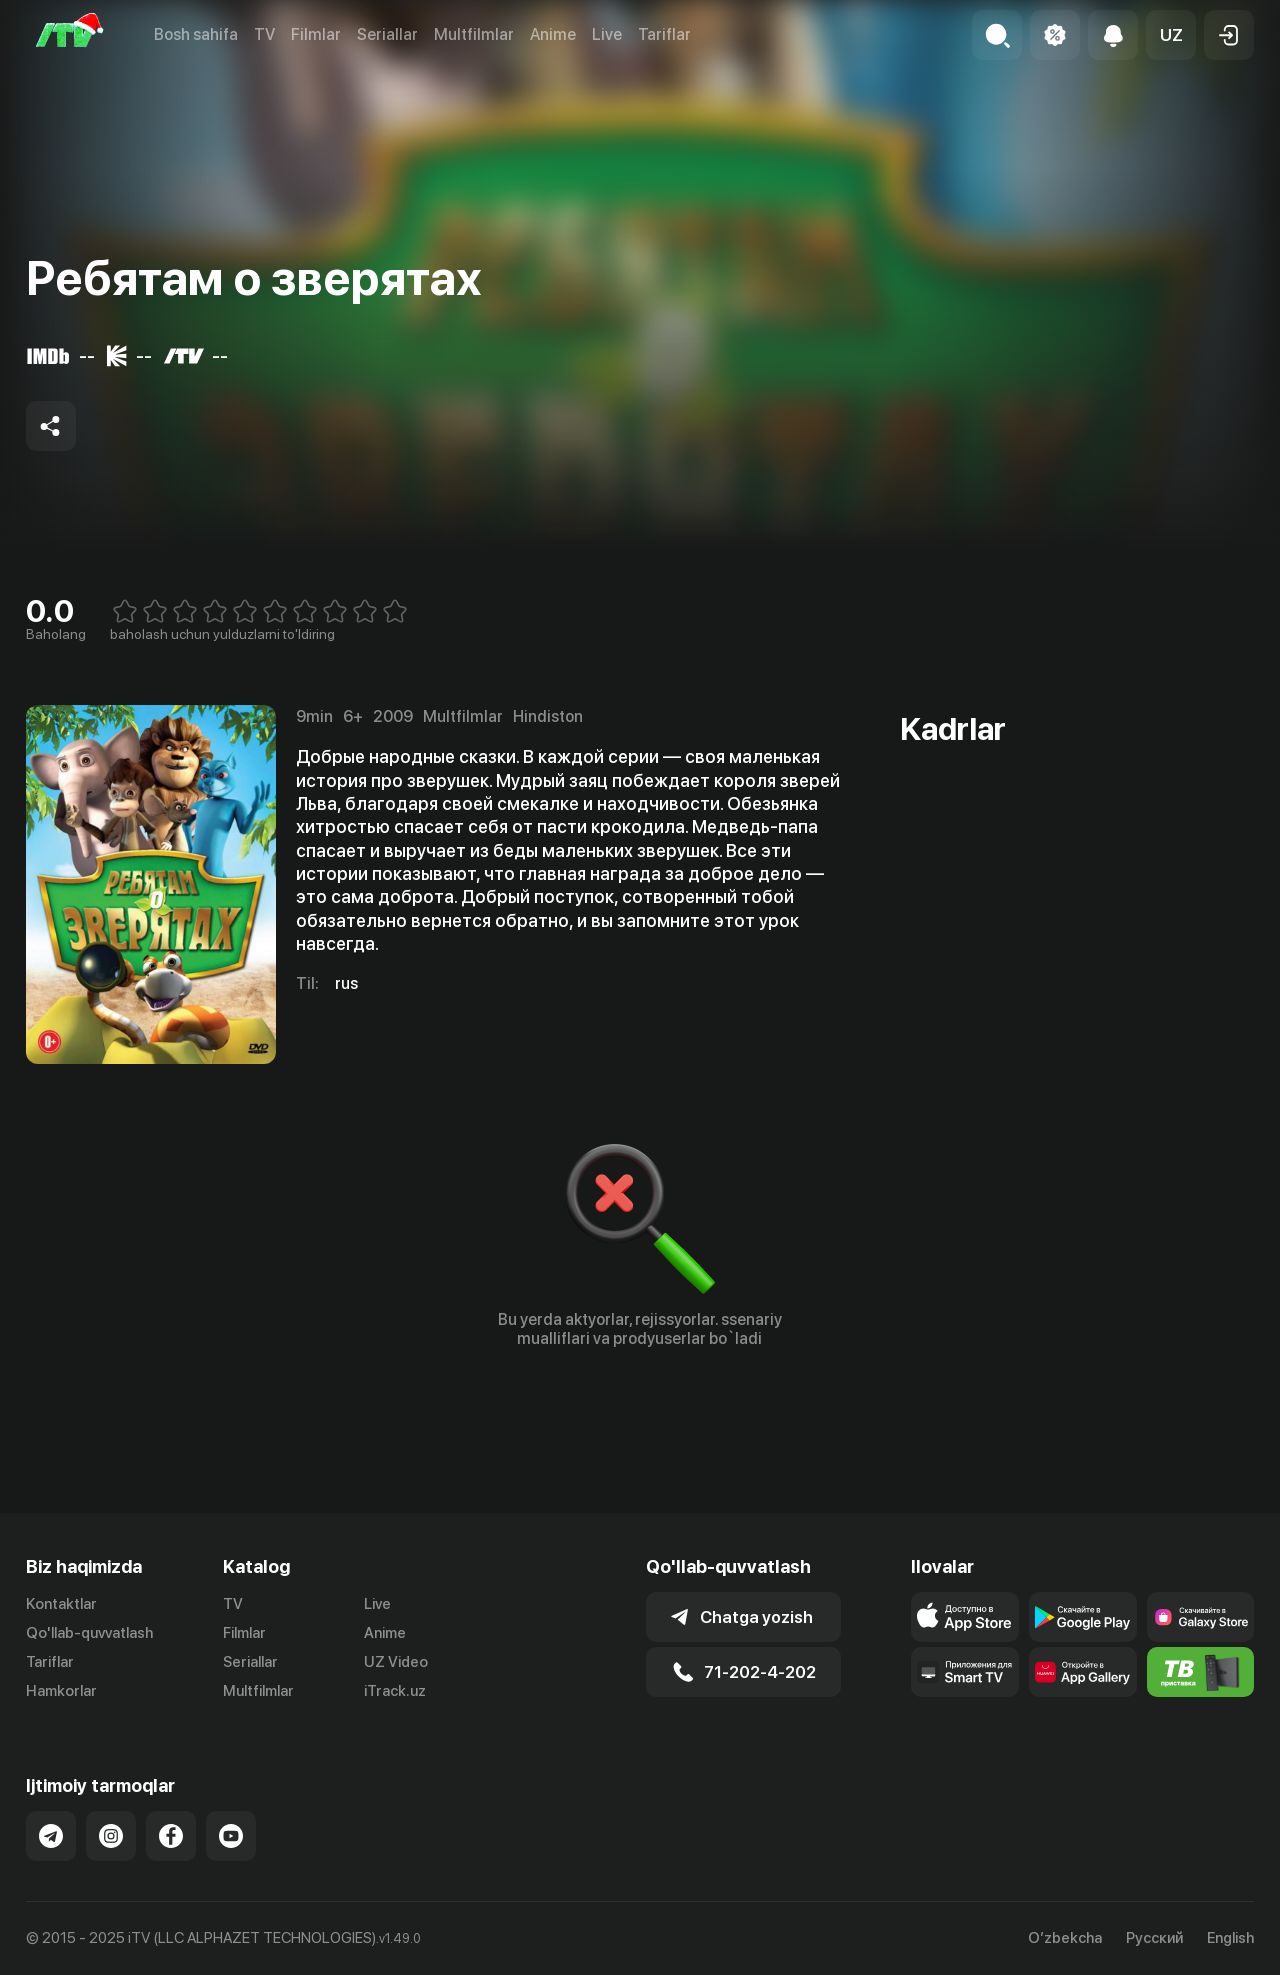 The width and height of the screenshot is (1280, 1975). Describe the element at coordinates (1201, 1672) in the screenshot. I see `[Itv info website]` at that location.